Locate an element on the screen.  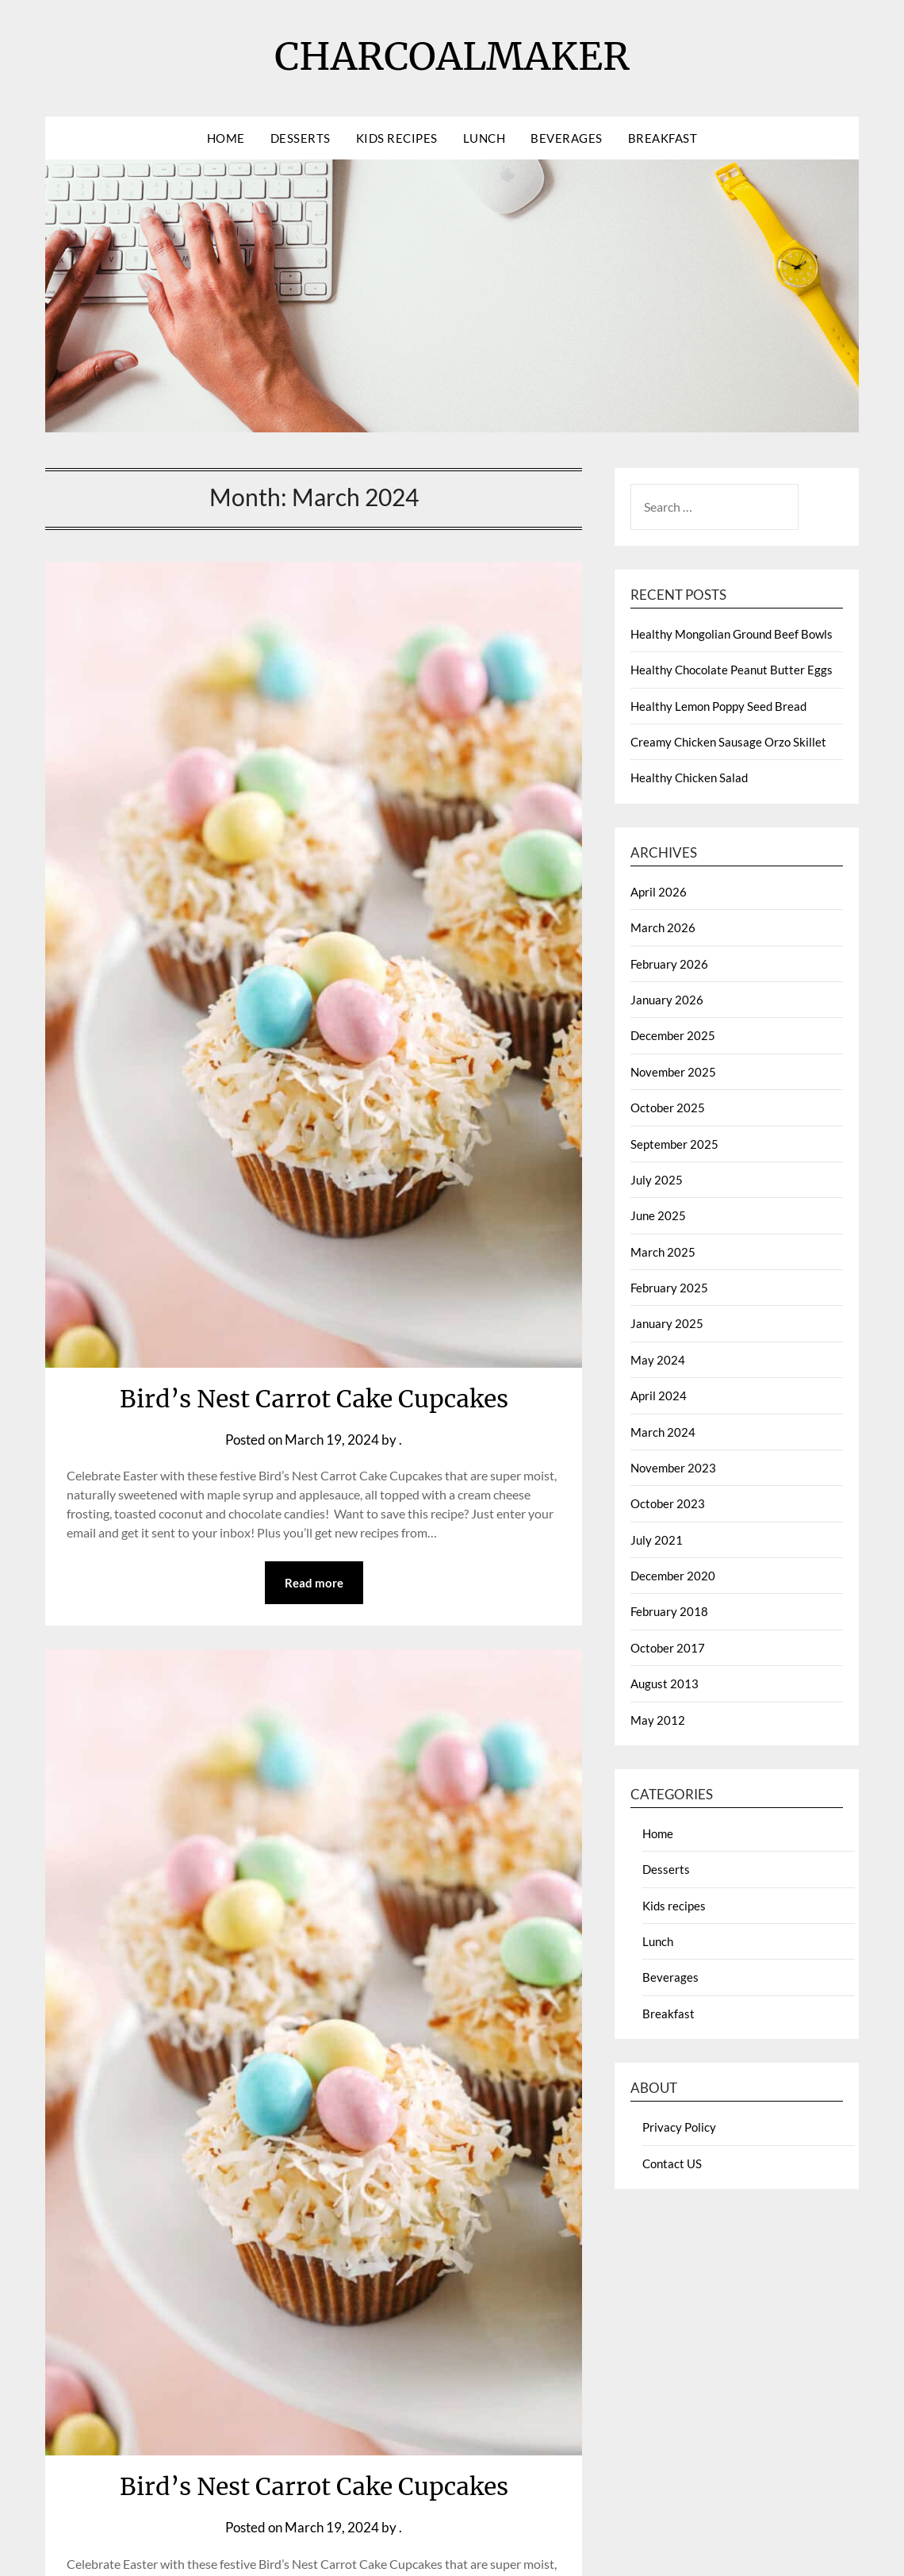
Contact US is located at coordinates (672, 2163).